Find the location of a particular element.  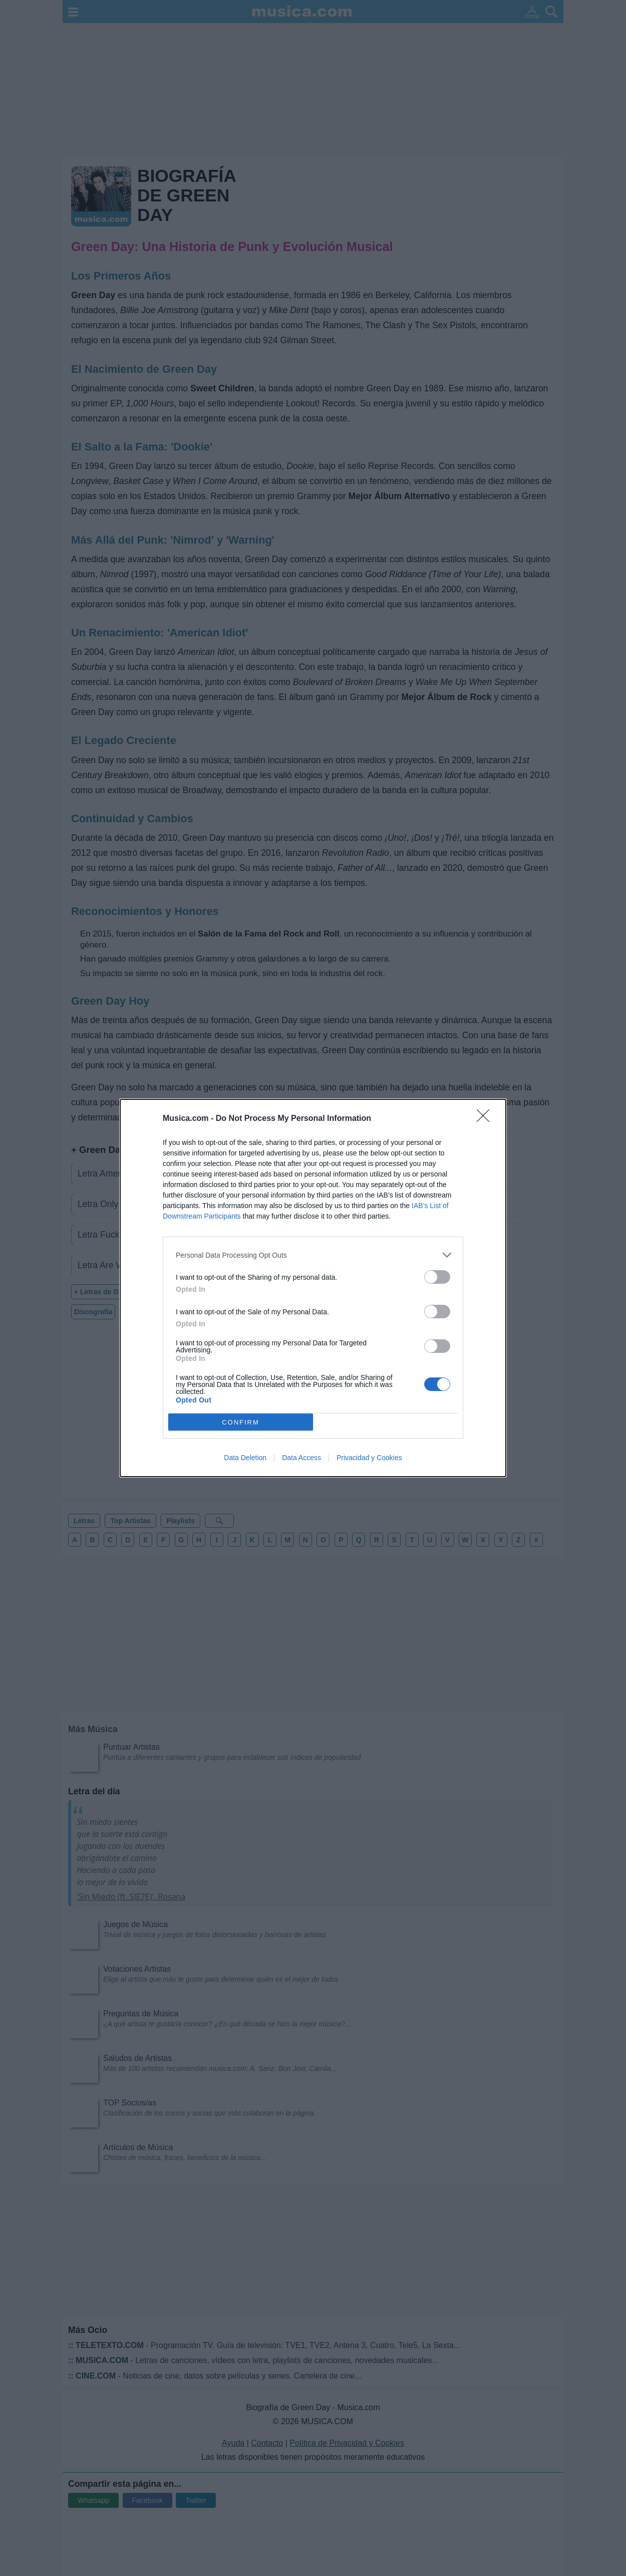

CONFIRM is located at coordinates (240, 1422).